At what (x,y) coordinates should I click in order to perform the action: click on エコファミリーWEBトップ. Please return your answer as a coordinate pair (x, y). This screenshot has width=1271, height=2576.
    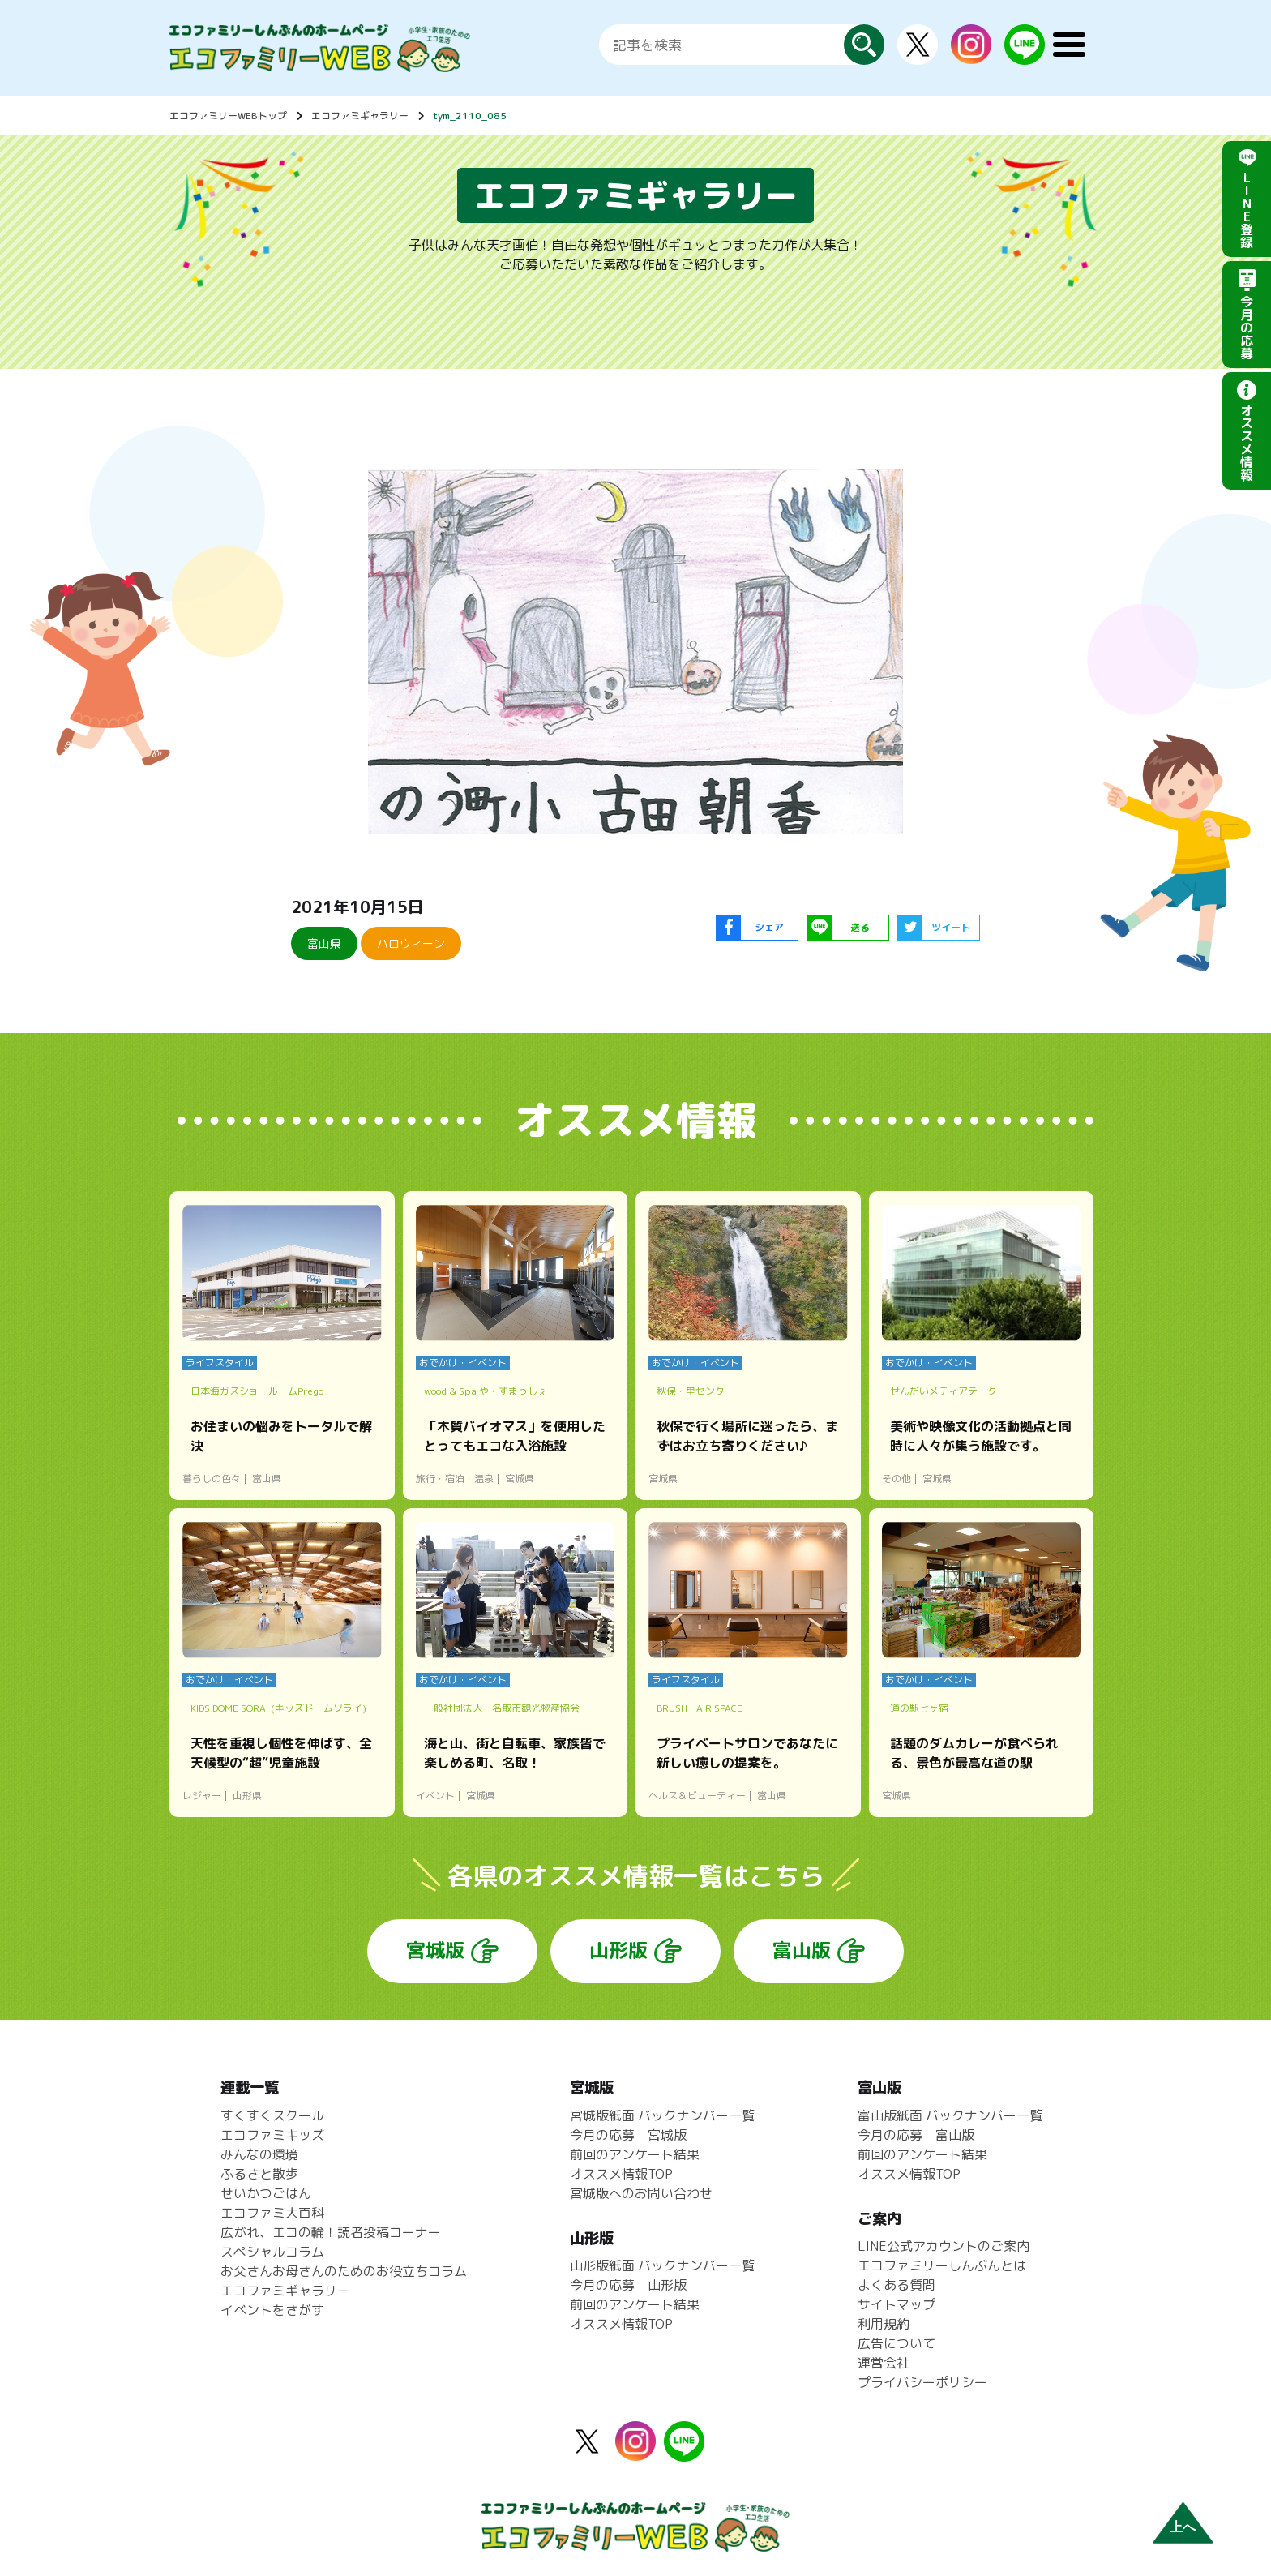
    Looking at the image, I should click on (228, 115).